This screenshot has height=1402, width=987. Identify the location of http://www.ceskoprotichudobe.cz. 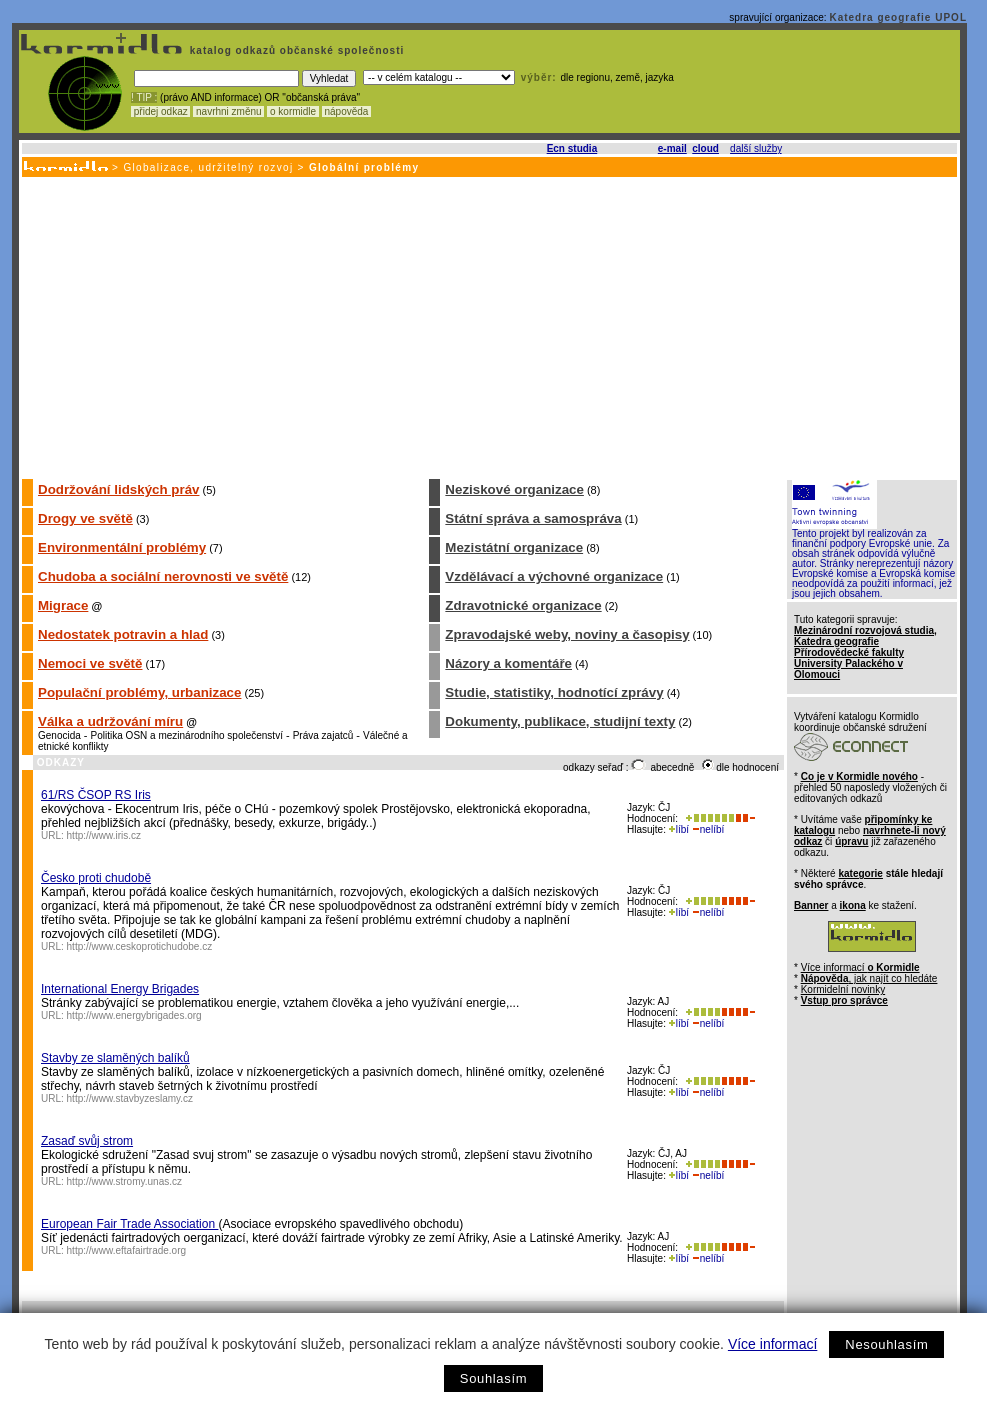
(140, 946).